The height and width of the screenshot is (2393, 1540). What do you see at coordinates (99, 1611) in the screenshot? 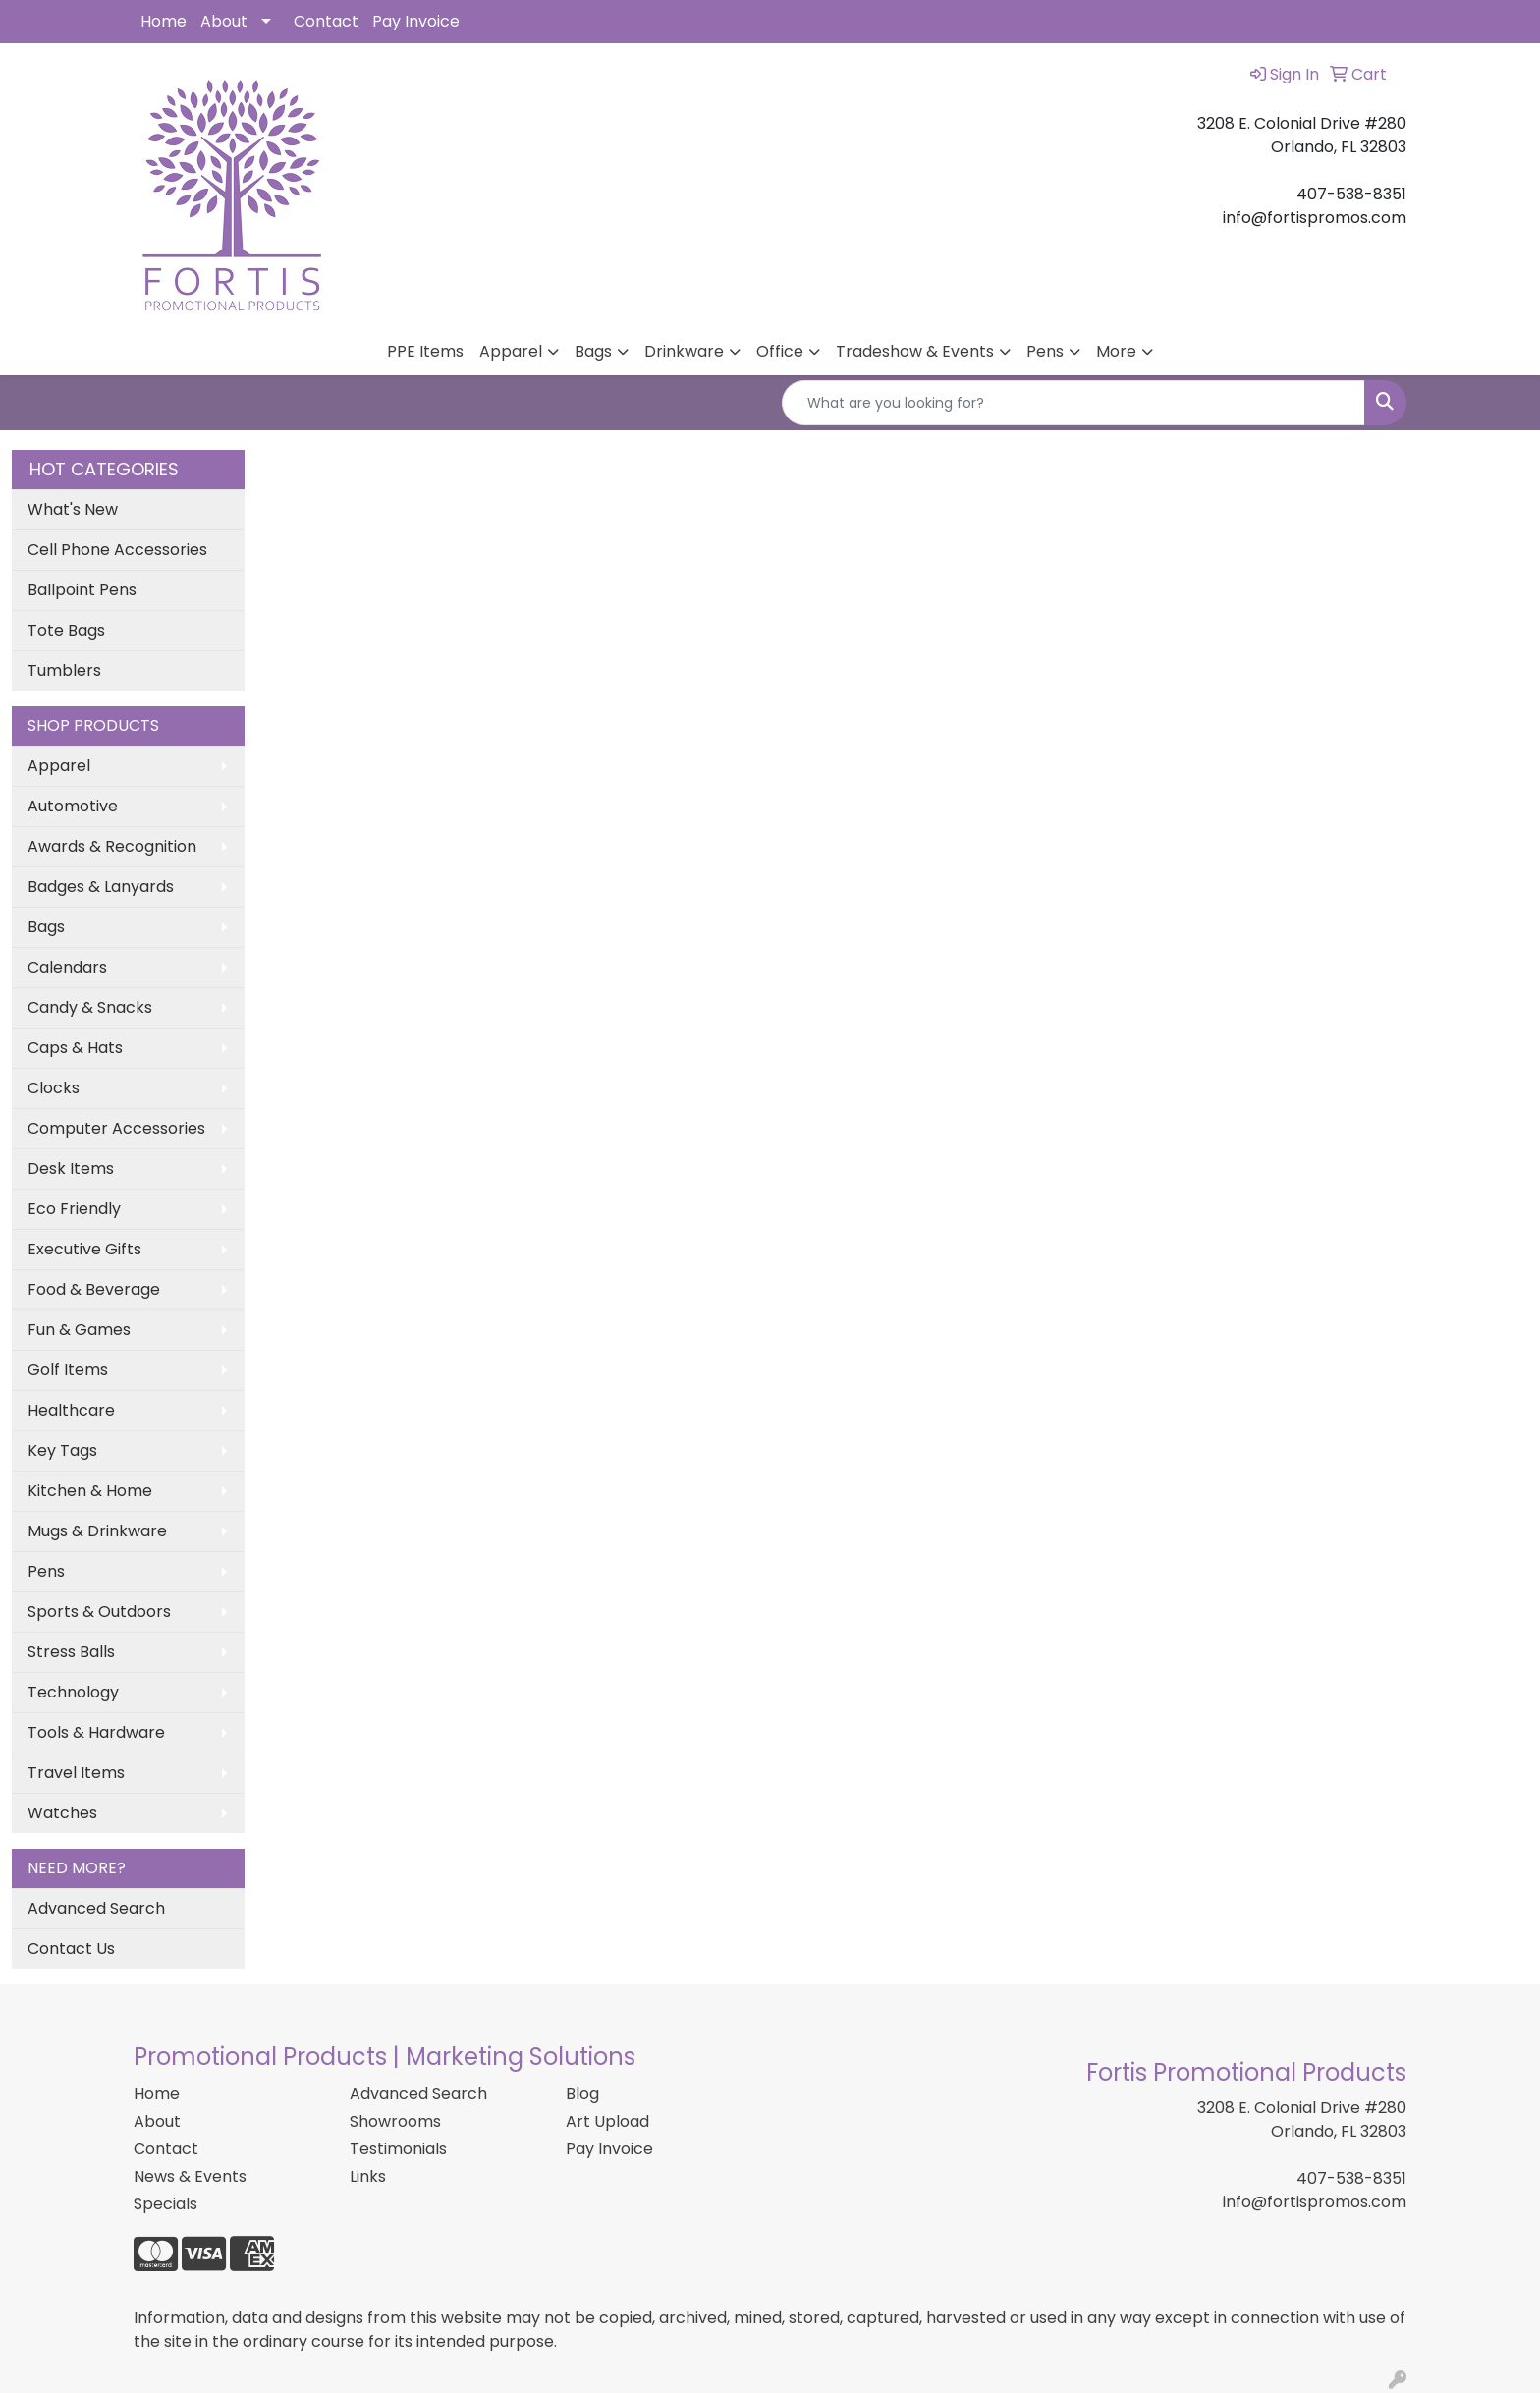
I see `Sports & Outdoors` at bounding box center [99, 1611].